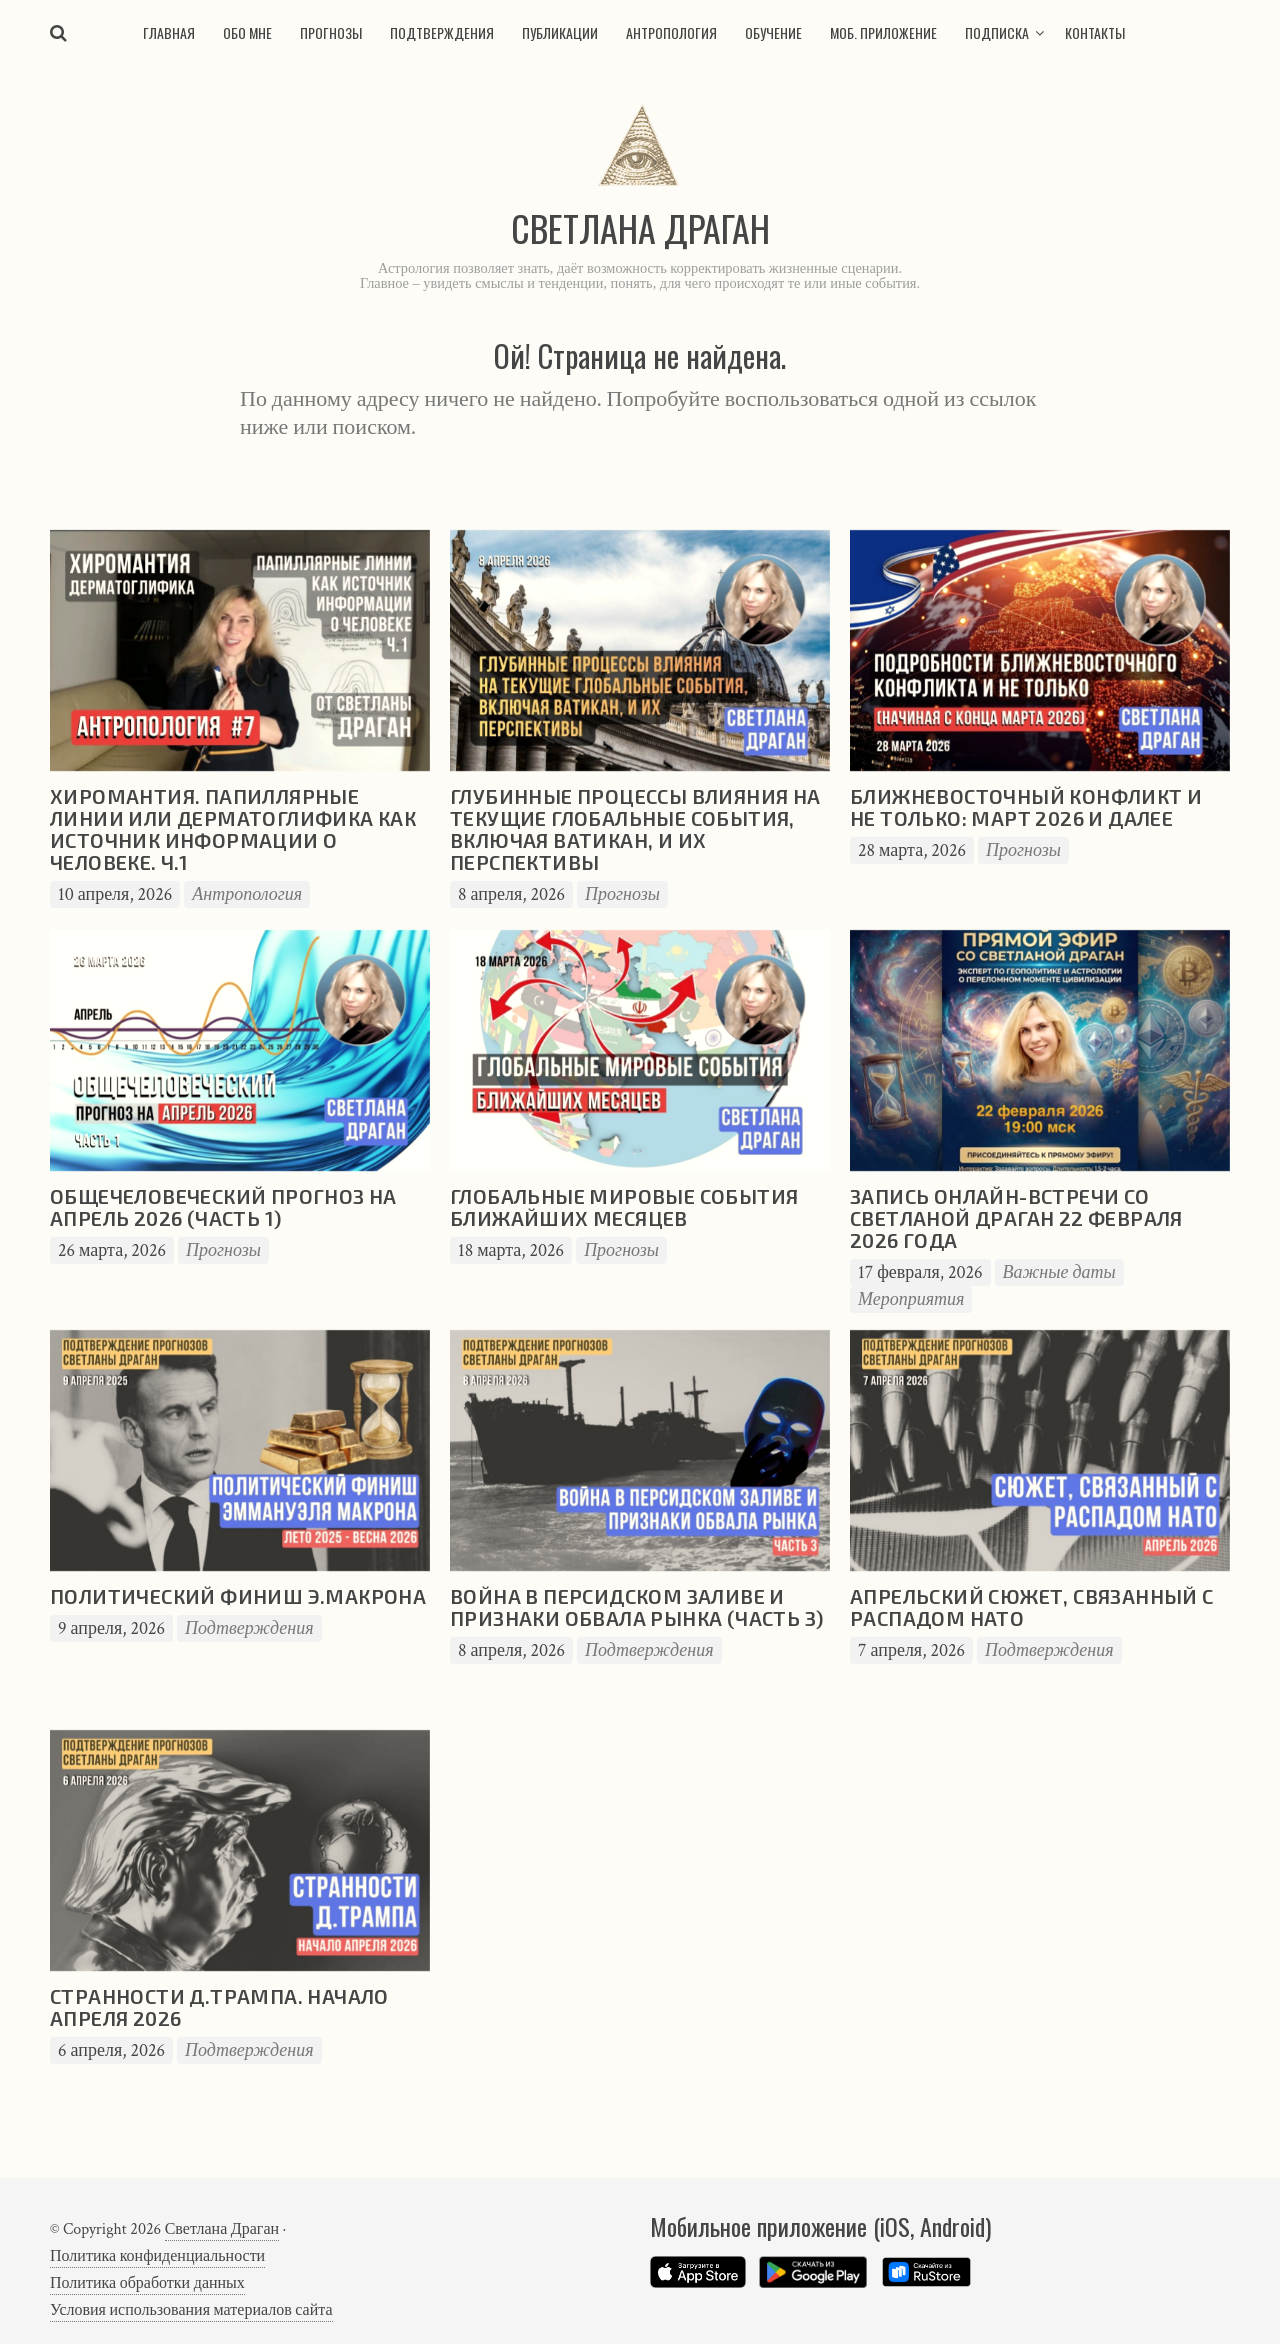 The width and height of the screenshot is (1280, 2344). I want to click on Публикации, so click(560, 32).